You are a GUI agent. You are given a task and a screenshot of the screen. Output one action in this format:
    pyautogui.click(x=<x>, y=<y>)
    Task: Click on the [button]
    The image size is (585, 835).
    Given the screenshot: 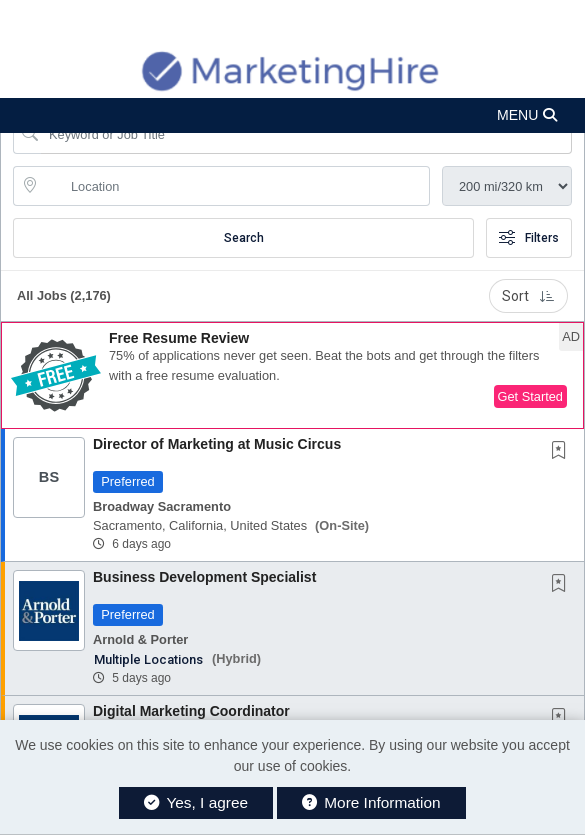 What is the action you would take?
    pyautogui.click(x=292, y=115)
    